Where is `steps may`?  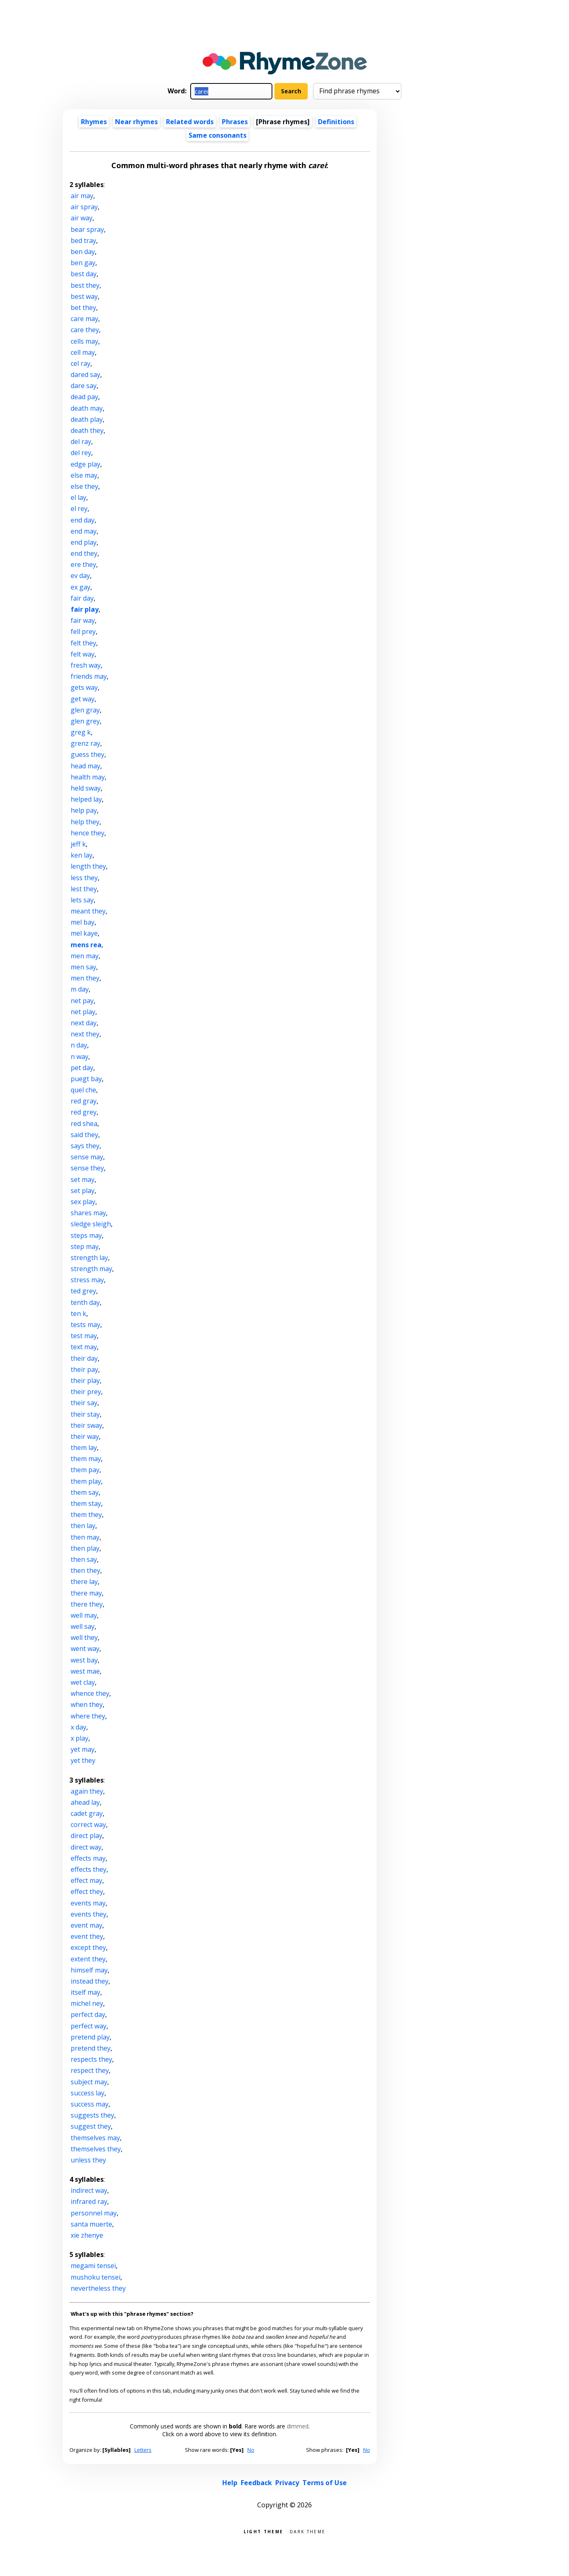 steps may is located at coordinates (86, 1235).